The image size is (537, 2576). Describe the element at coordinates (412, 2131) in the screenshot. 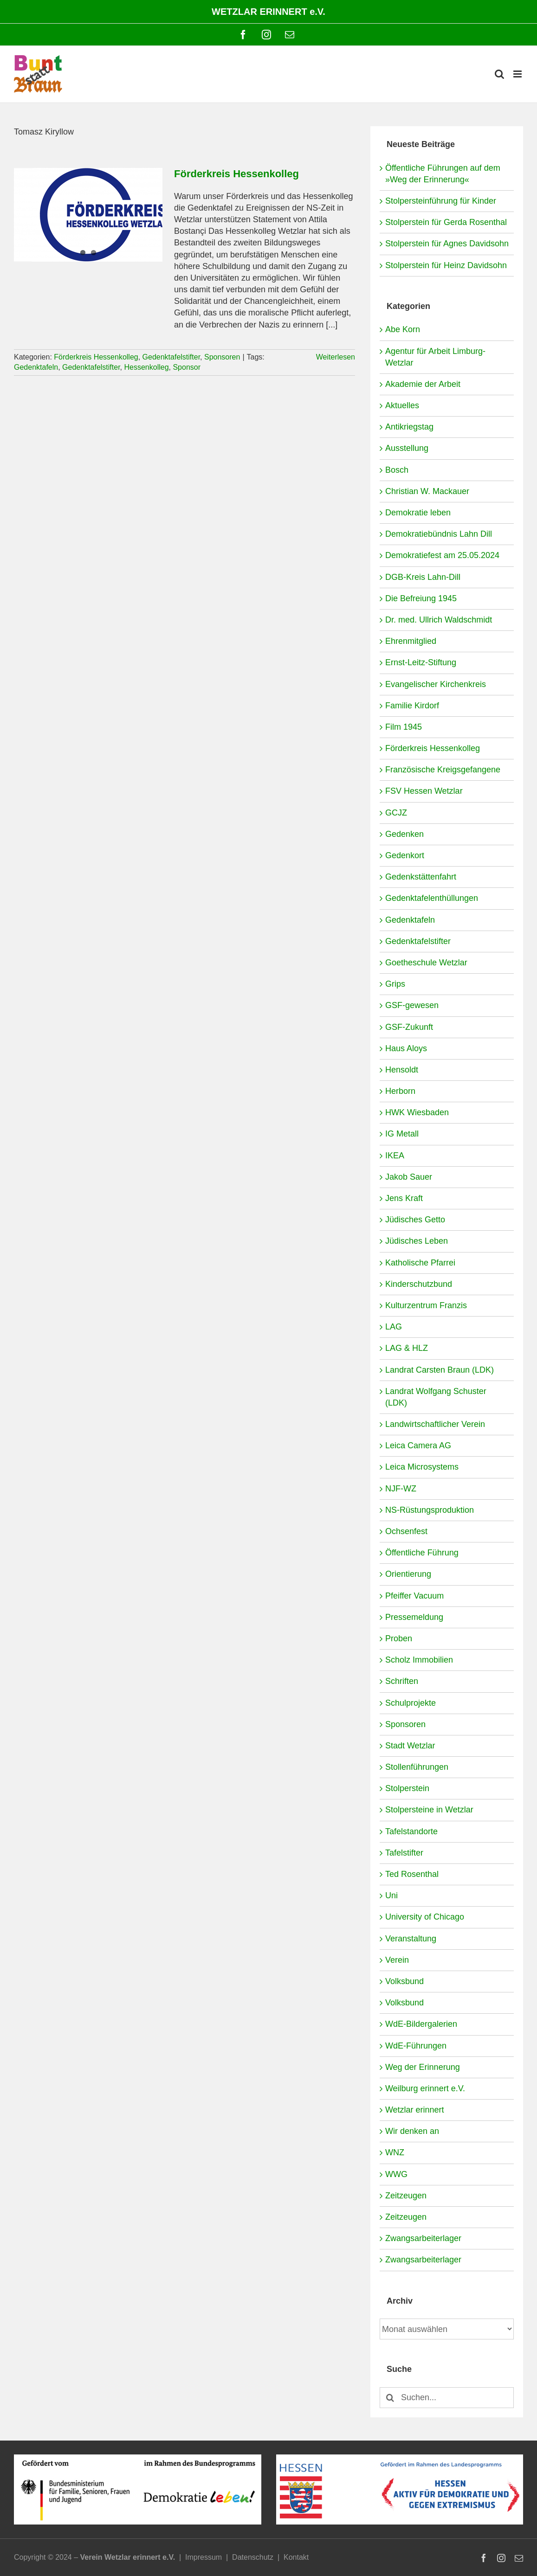

I see `Wir denken an` at that location.